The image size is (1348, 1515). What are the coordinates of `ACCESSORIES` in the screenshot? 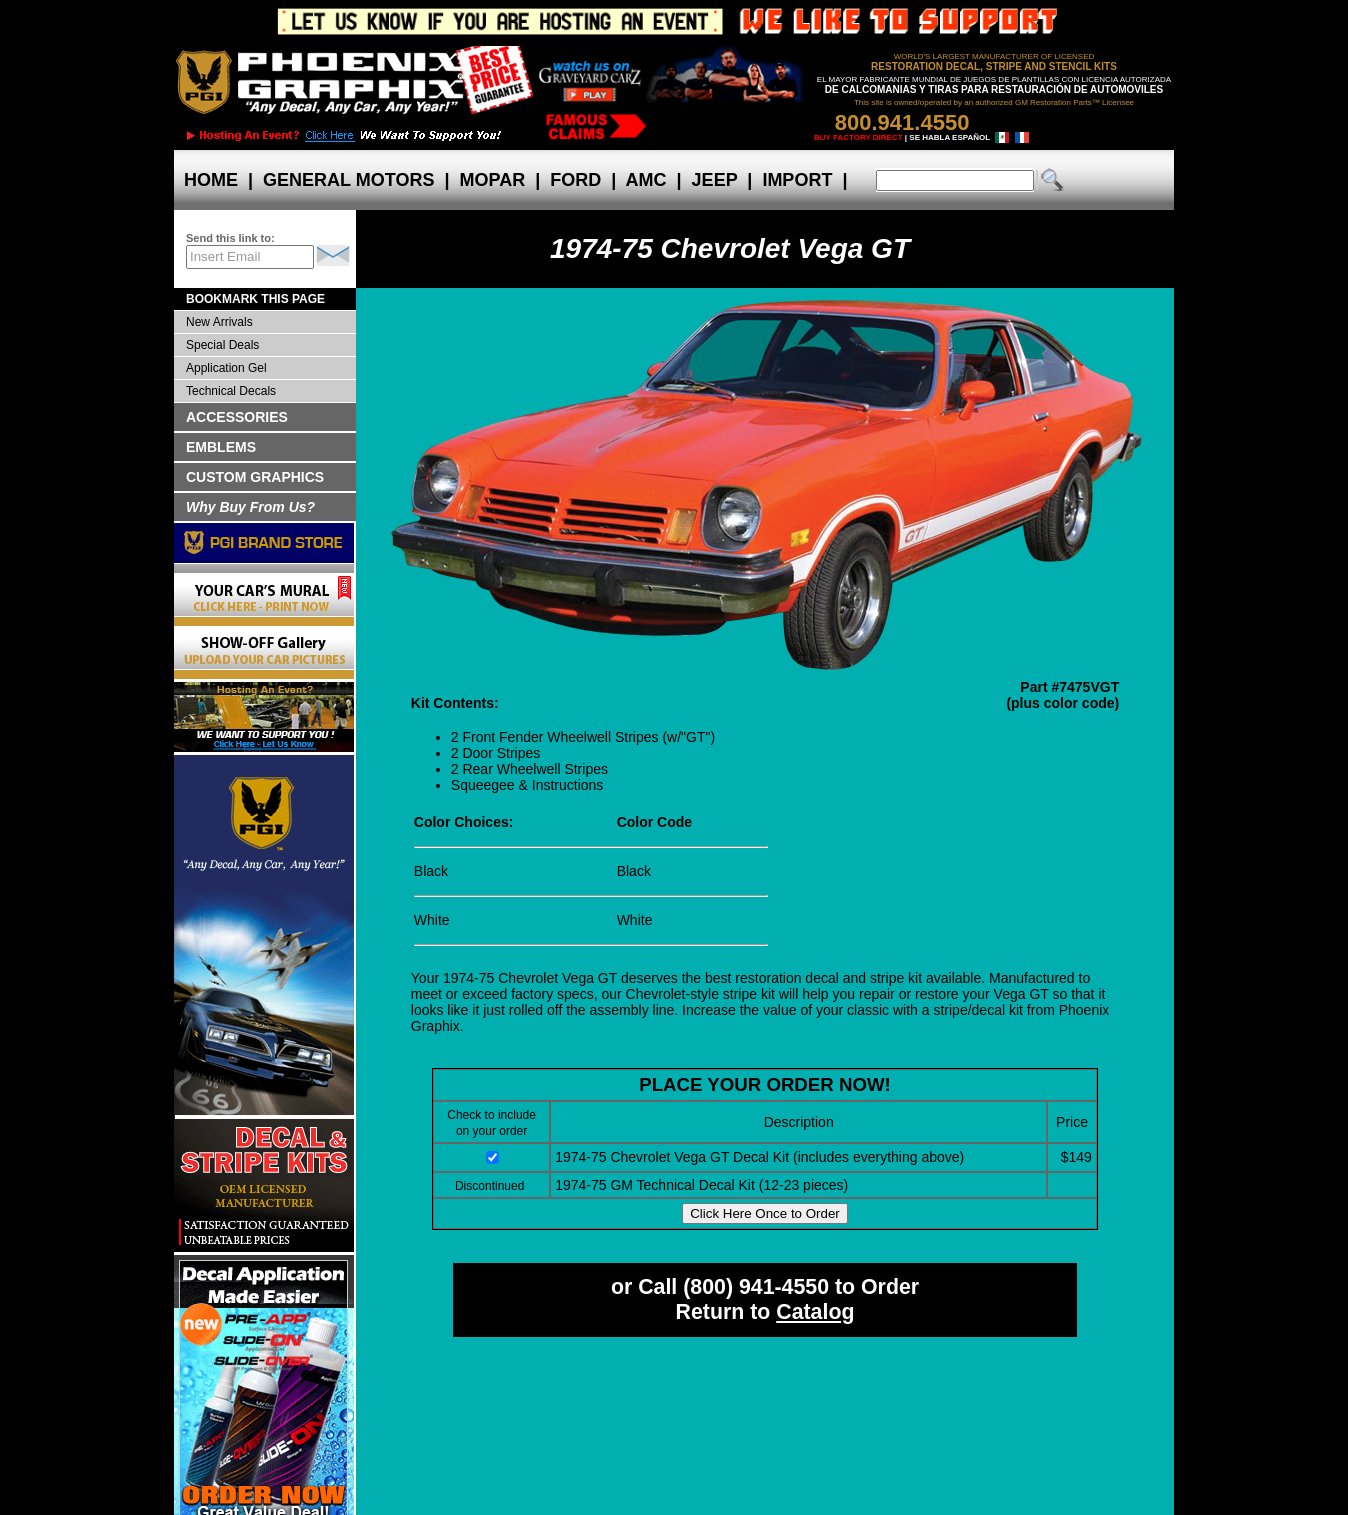 It's located at (237, 417).